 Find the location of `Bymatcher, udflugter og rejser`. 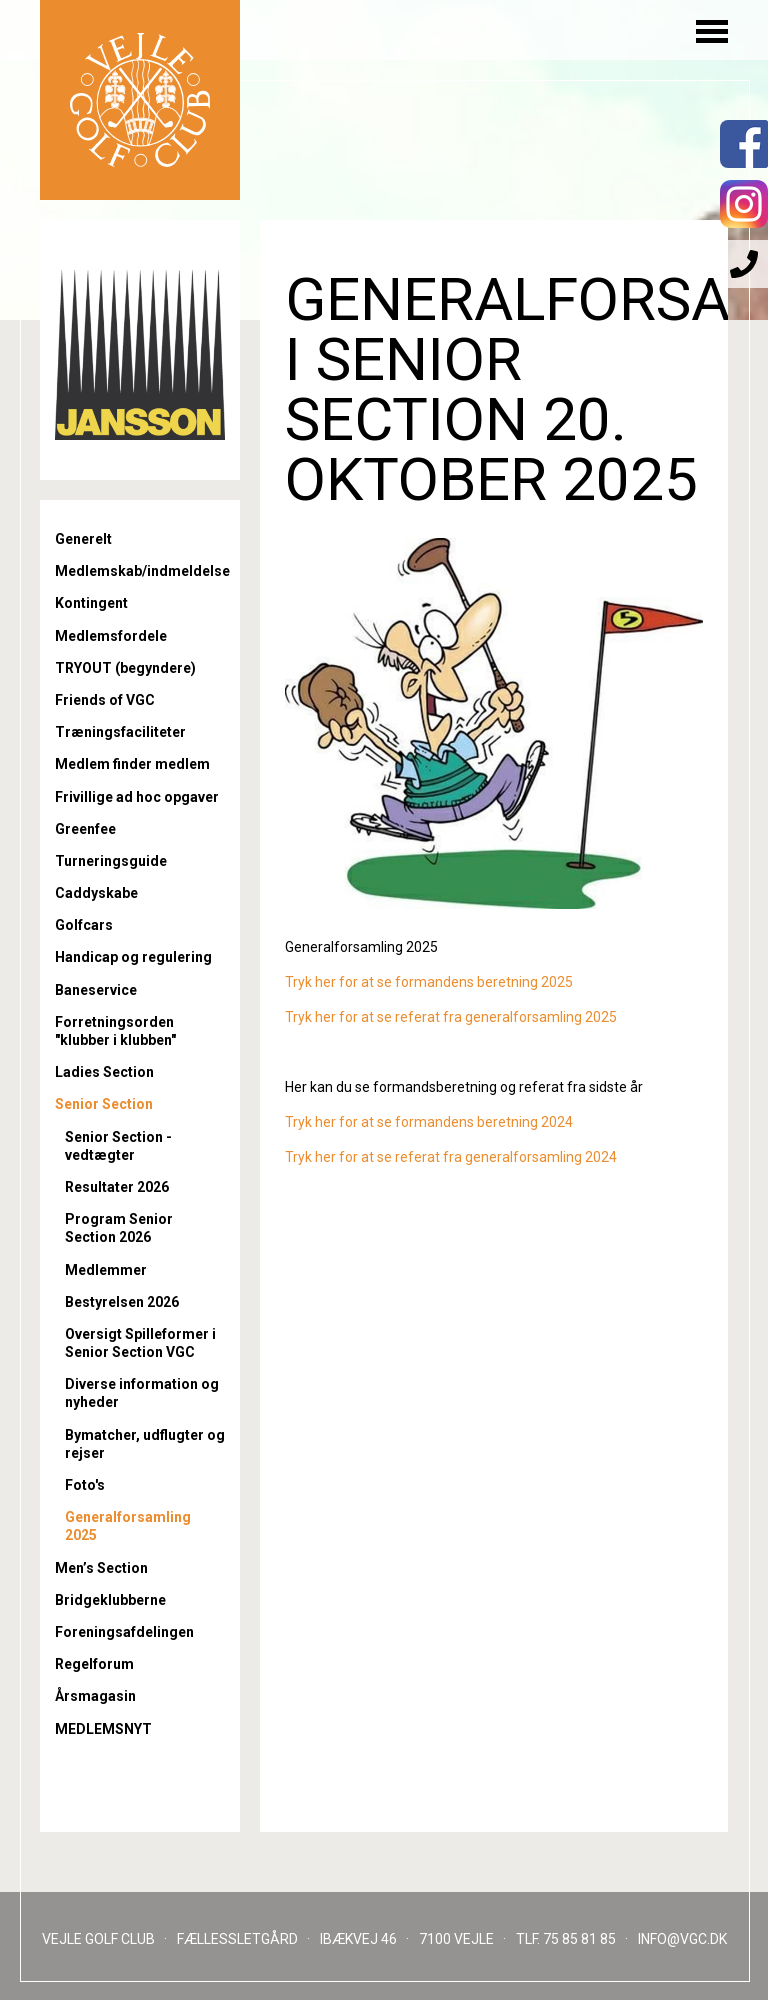

Bymatcher, udflugter og rejser is located at coordinates (145, 1444).